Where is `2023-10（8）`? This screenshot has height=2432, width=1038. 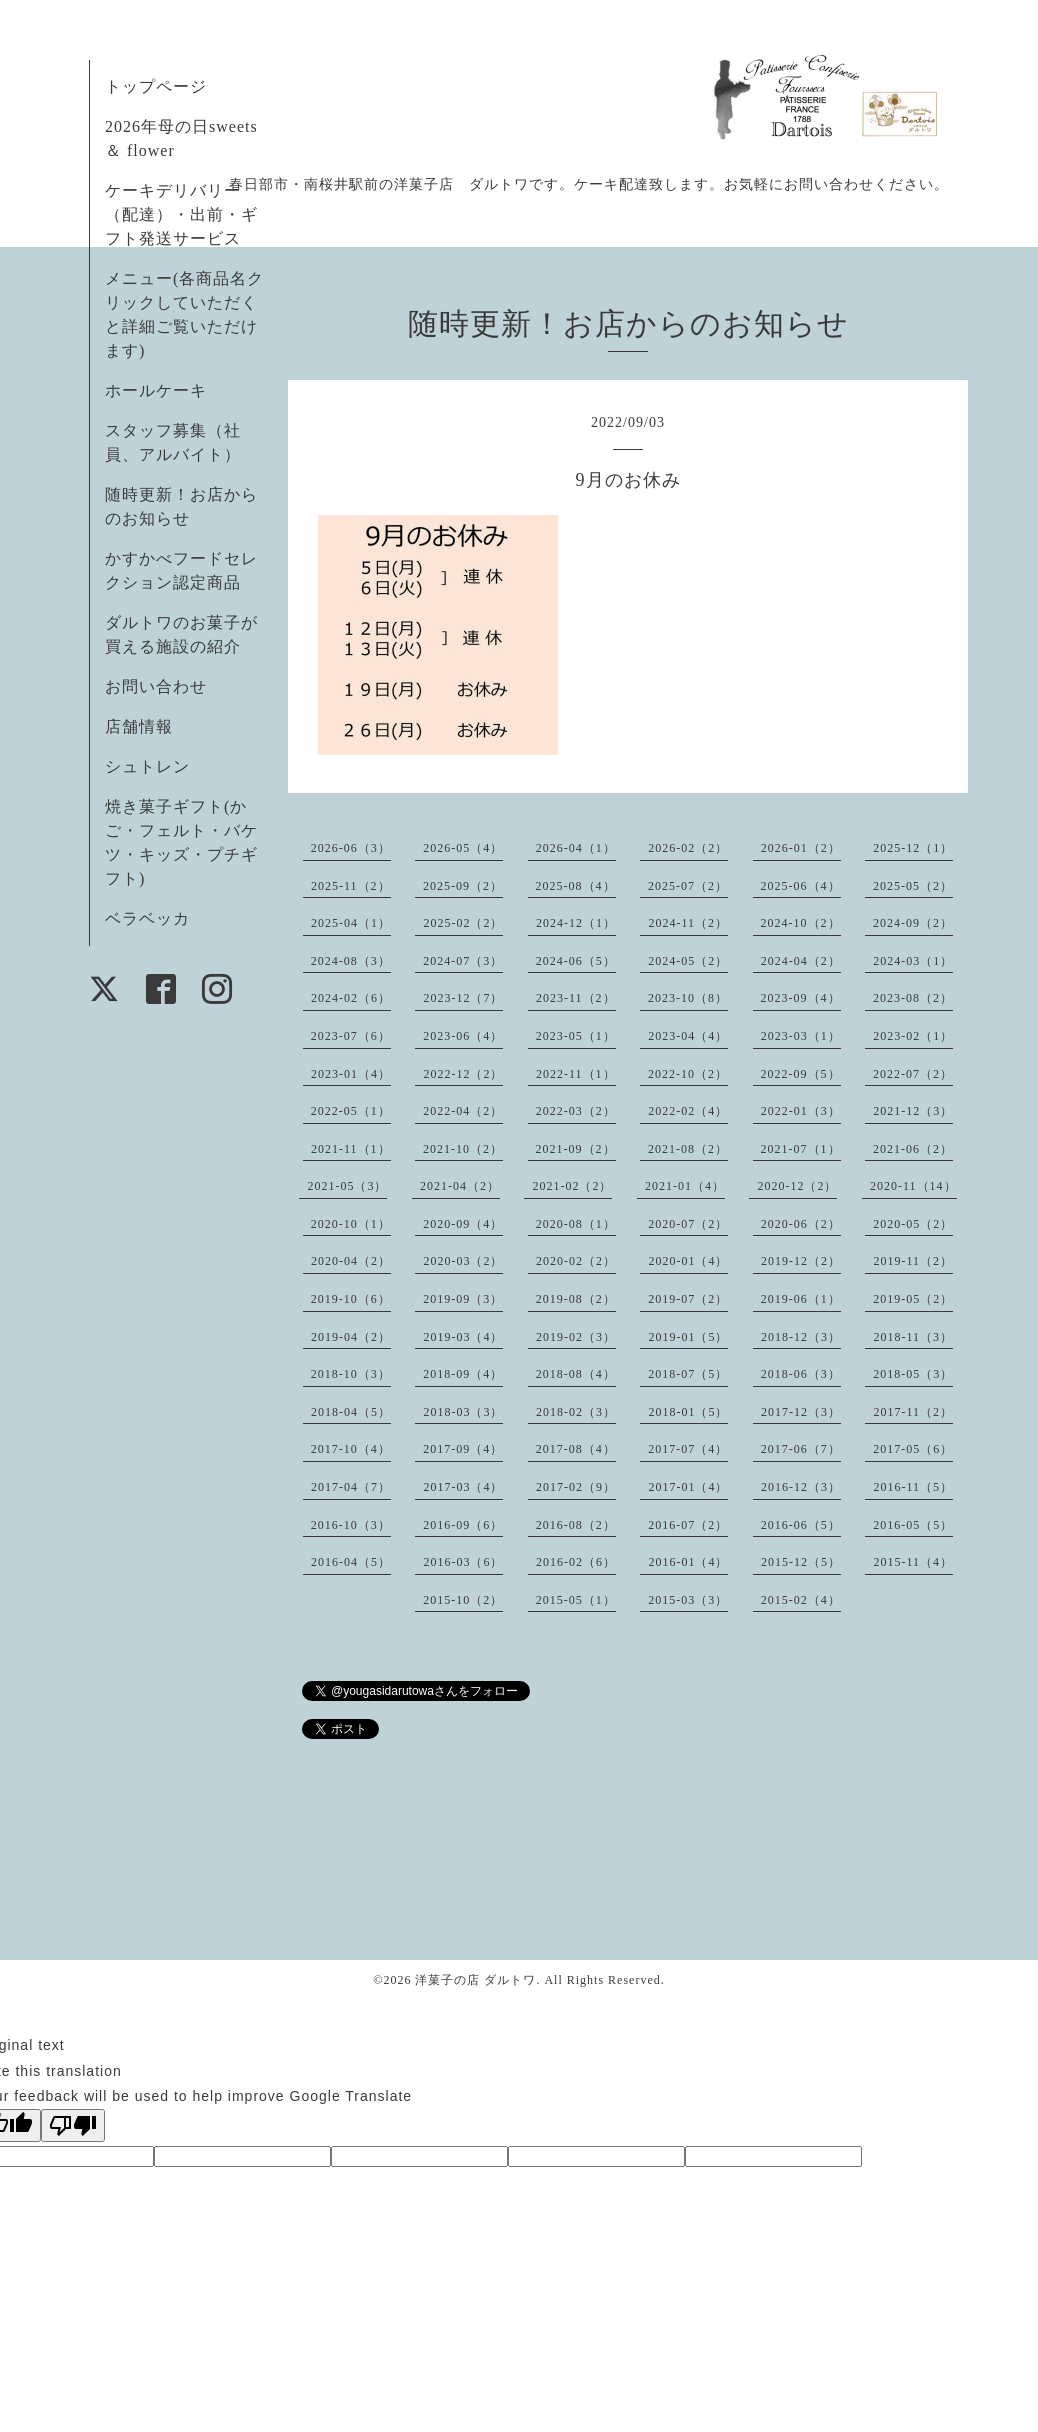 2023-10（8） is located at coordinates (688, 998).